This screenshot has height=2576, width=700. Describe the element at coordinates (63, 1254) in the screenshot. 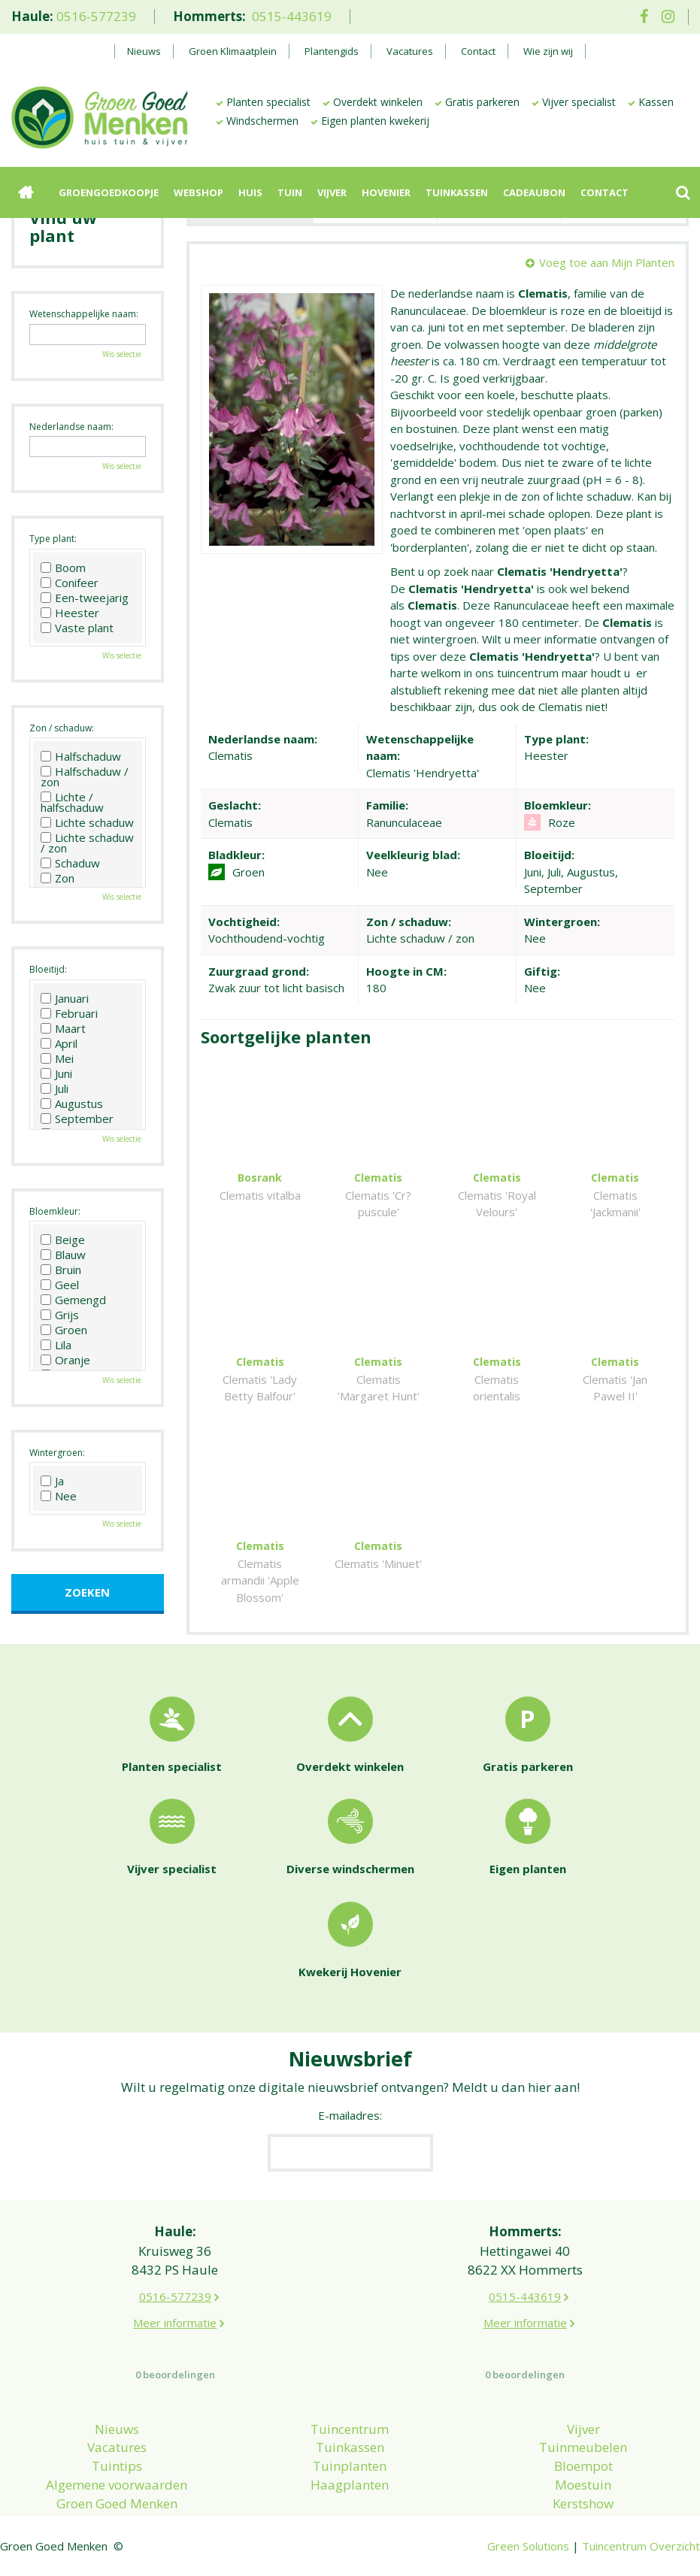

I see `Blauw` at that location.